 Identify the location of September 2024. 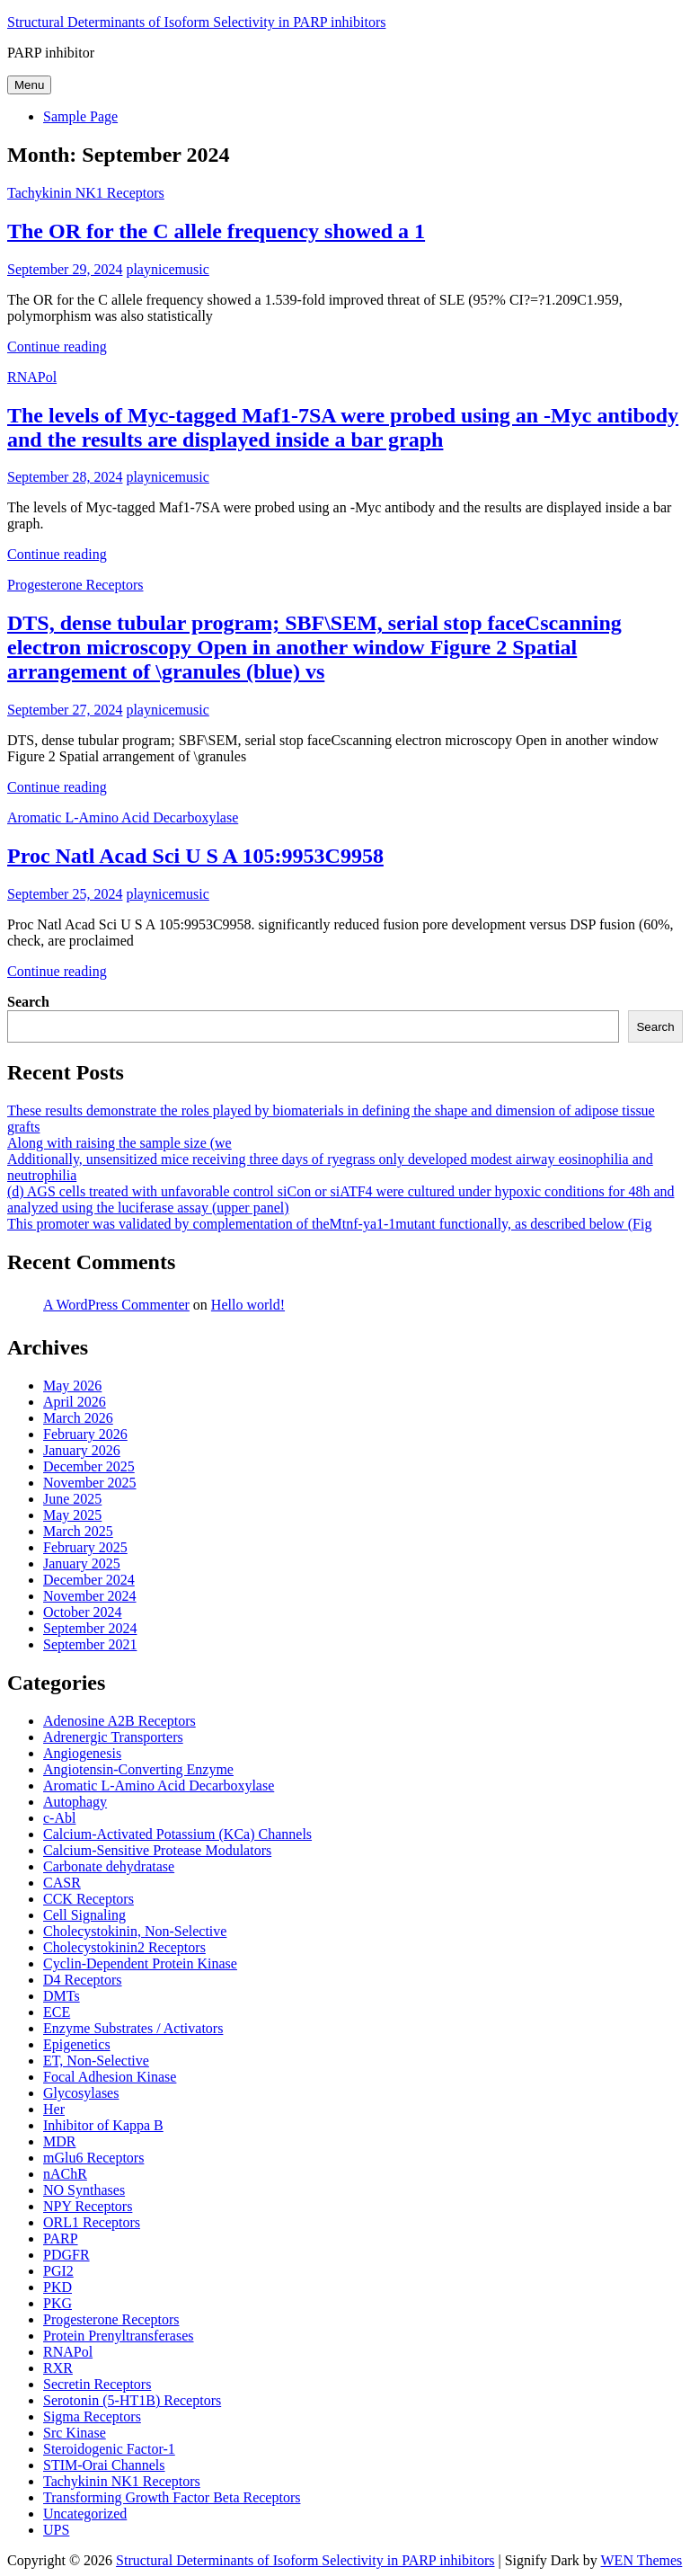
(90, 1628).